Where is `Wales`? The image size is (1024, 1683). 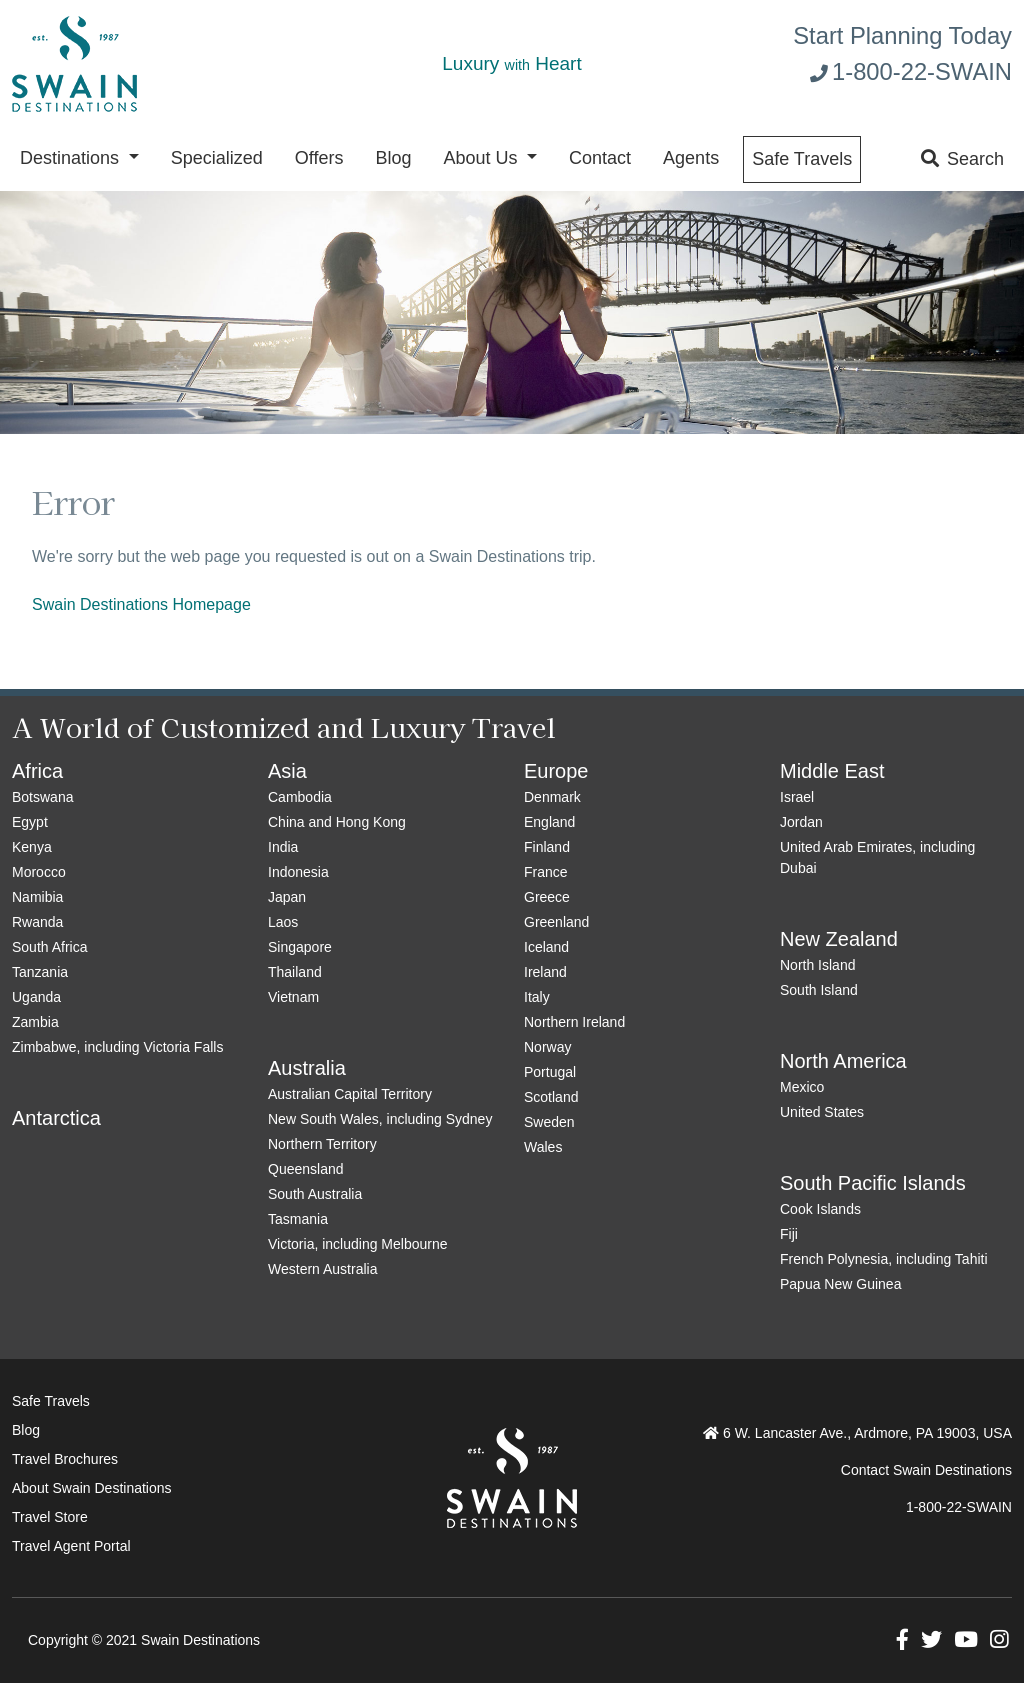
Wales is located at coordinates (543, 1147).